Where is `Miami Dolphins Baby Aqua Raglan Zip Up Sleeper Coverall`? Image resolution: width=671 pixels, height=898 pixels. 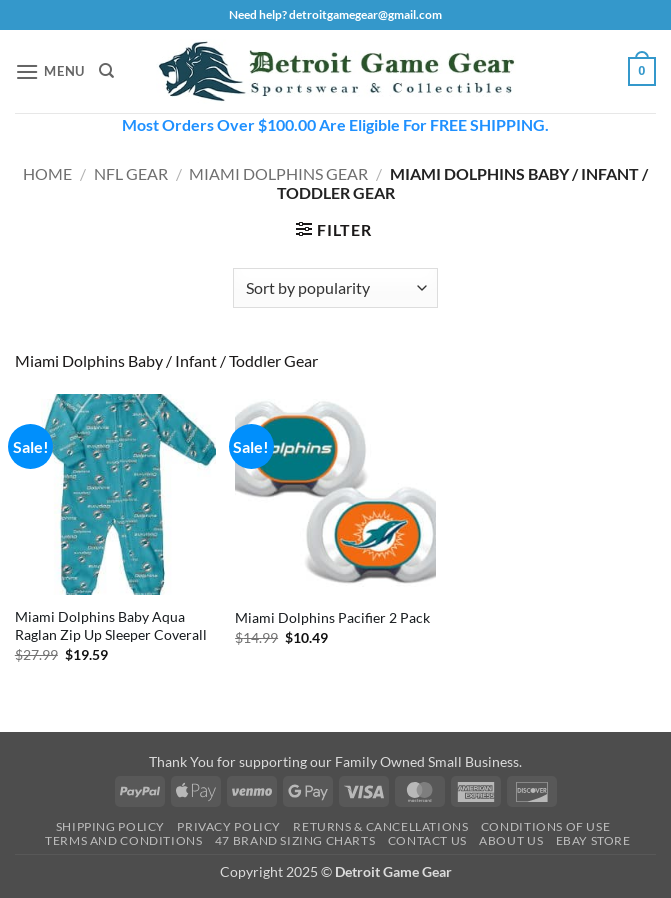 Miami Dolphins Baby Aqua Raglan Zip Up Sleeper Coverall is located at coordinates (111, 626).